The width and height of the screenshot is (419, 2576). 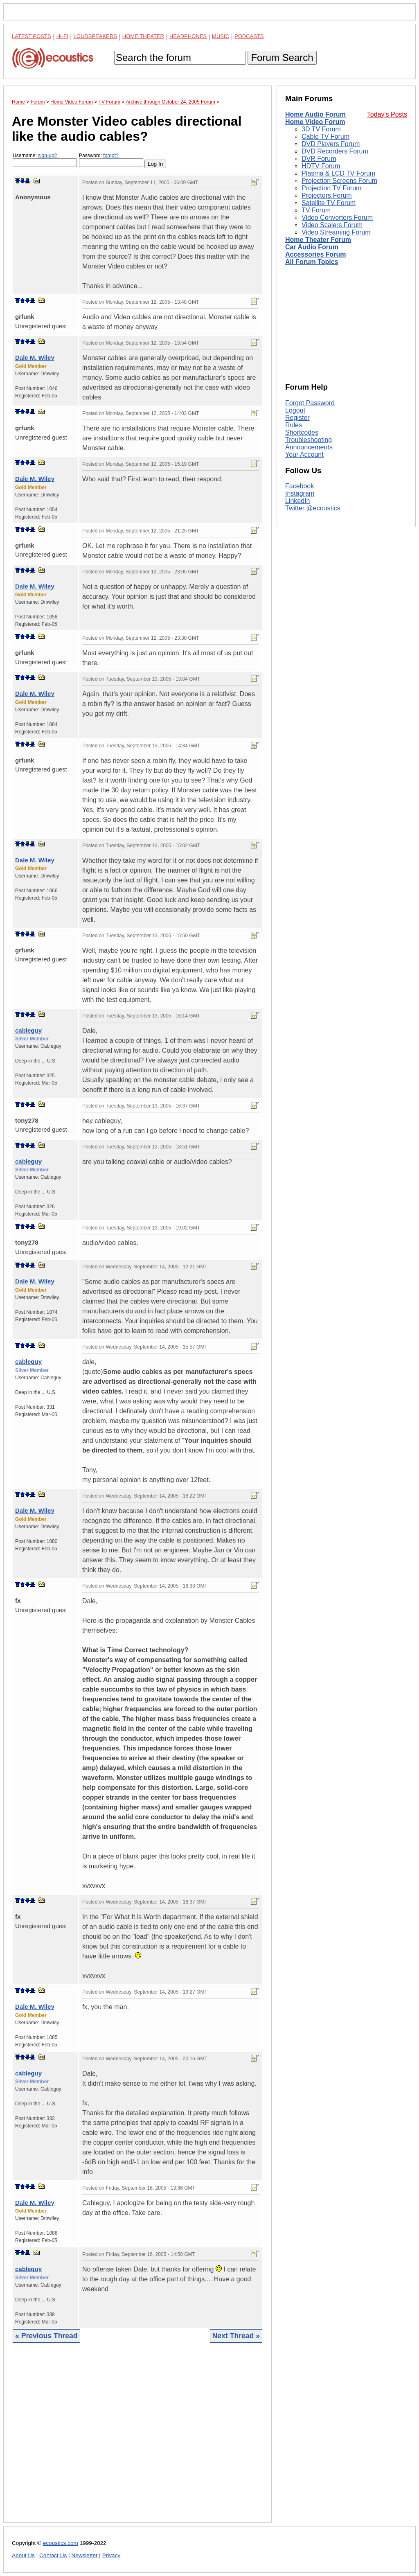 What do you see at coordinates (308, 439) in the screenshot?
I see `Troubleshooting` at bounding box center [308, 439].